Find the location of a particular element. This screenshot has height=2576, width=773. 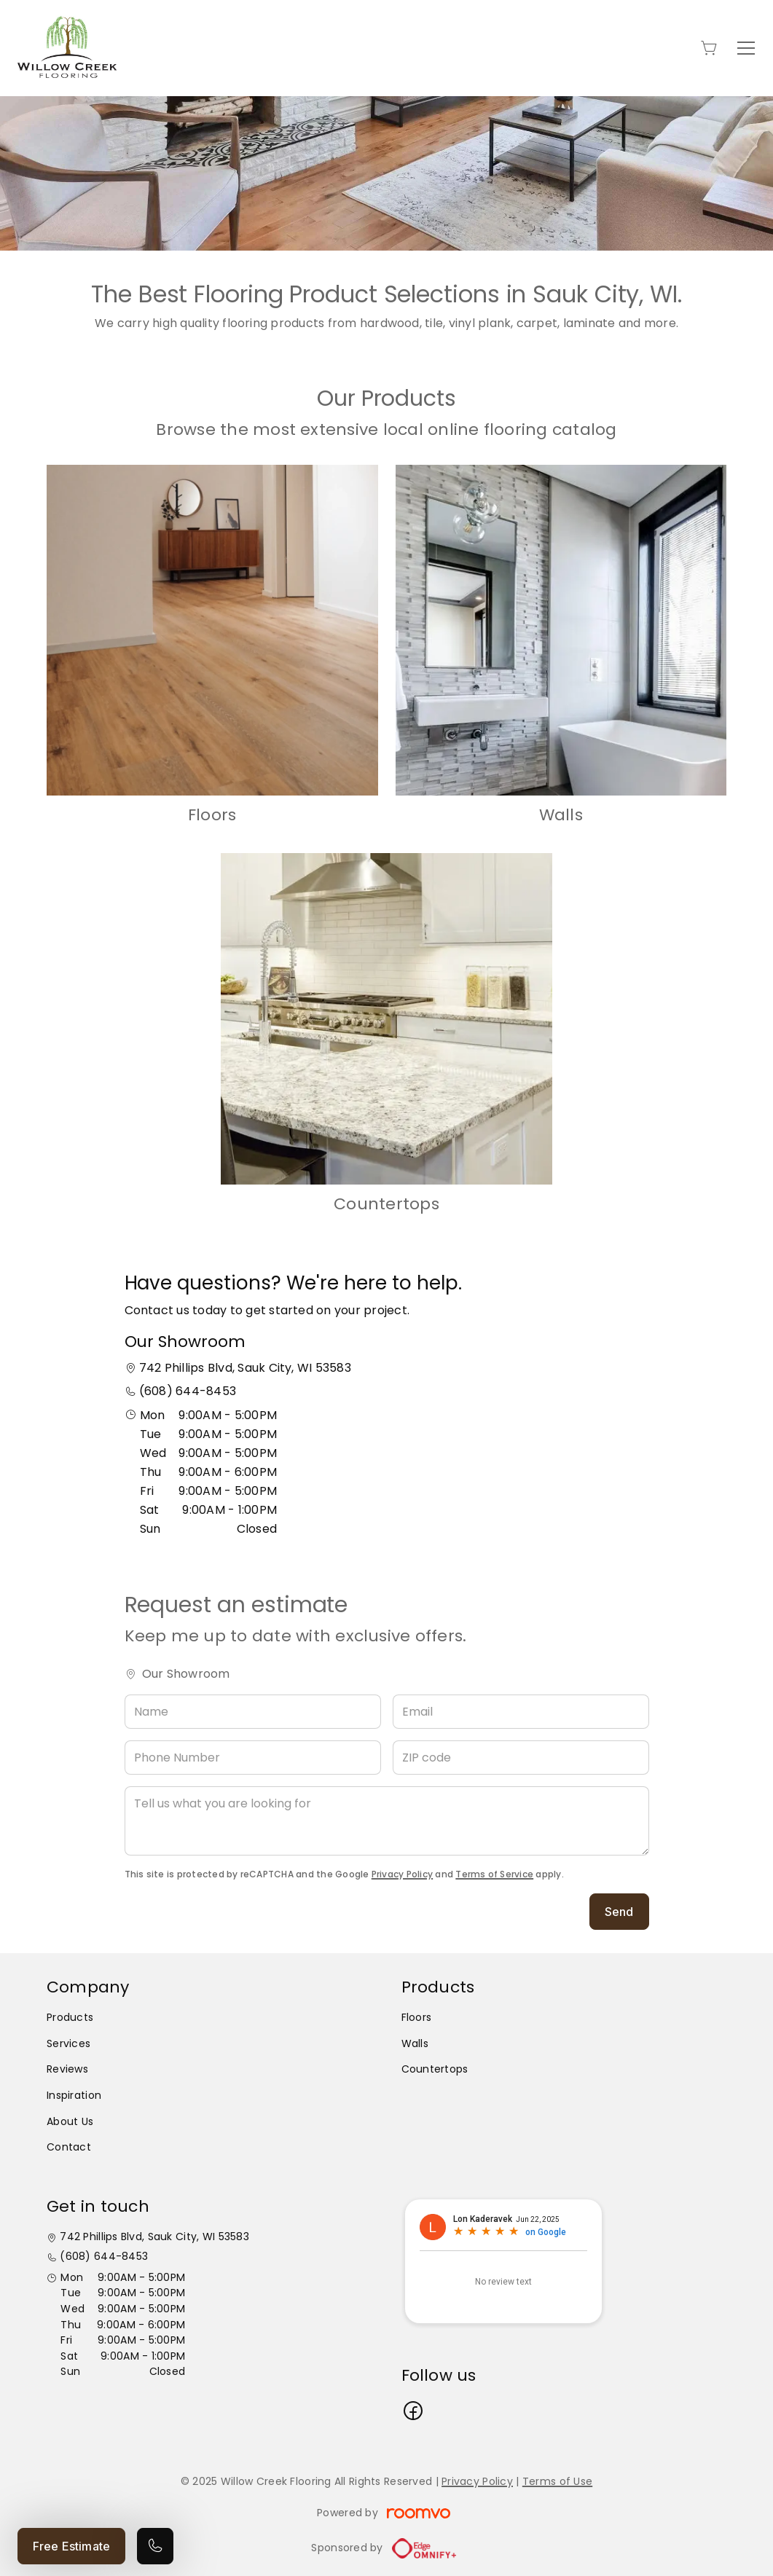

Terms of Use is located at coordinates (557, 2481).